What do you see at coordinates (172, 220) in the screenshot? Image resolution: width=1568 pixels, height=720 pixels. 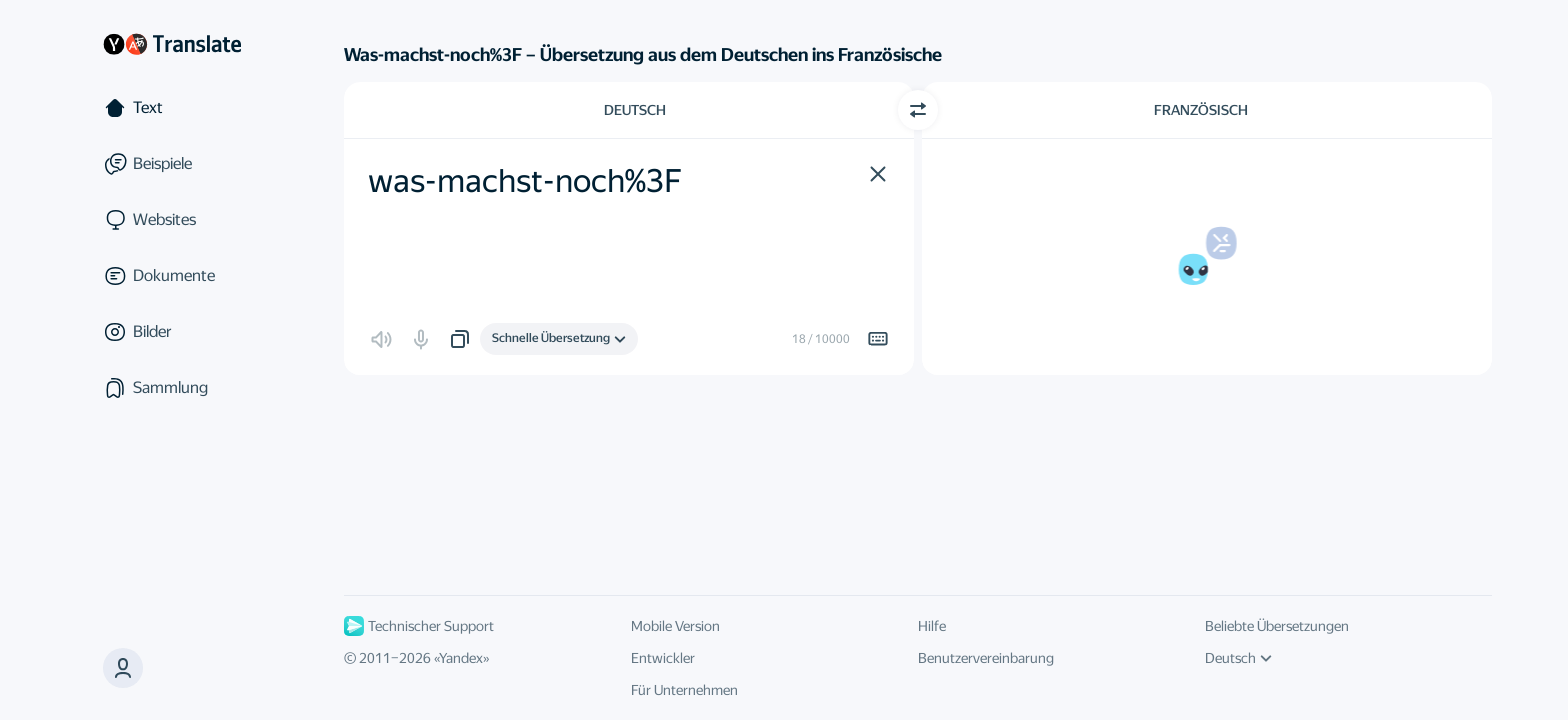 I see `[Websites]` at bounding box center [172, 220].